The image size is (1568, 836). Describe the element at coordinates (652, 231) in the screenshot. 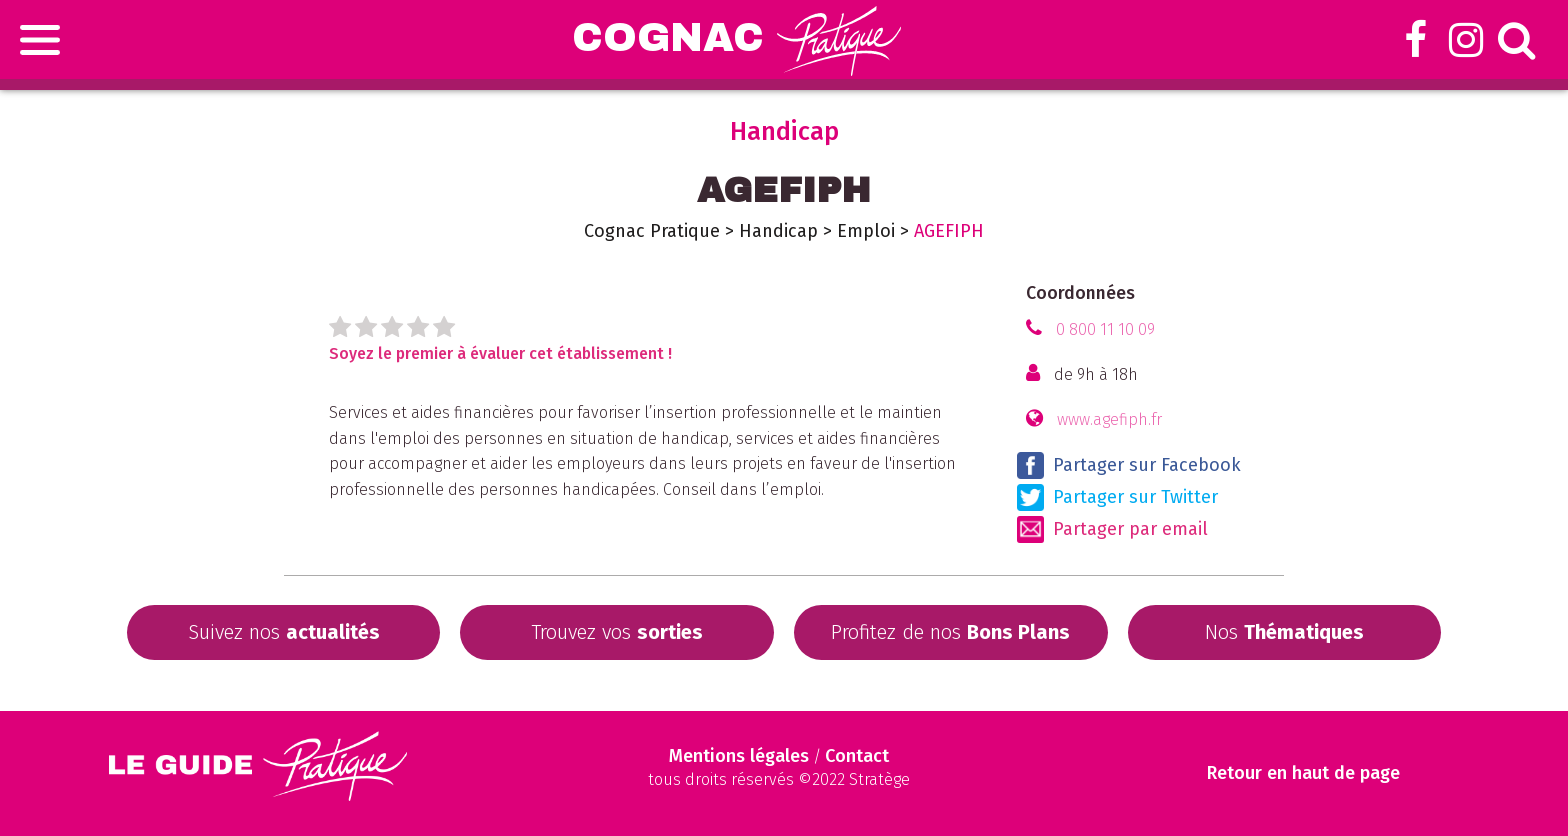

I see `Cognac Pratique` at that location.